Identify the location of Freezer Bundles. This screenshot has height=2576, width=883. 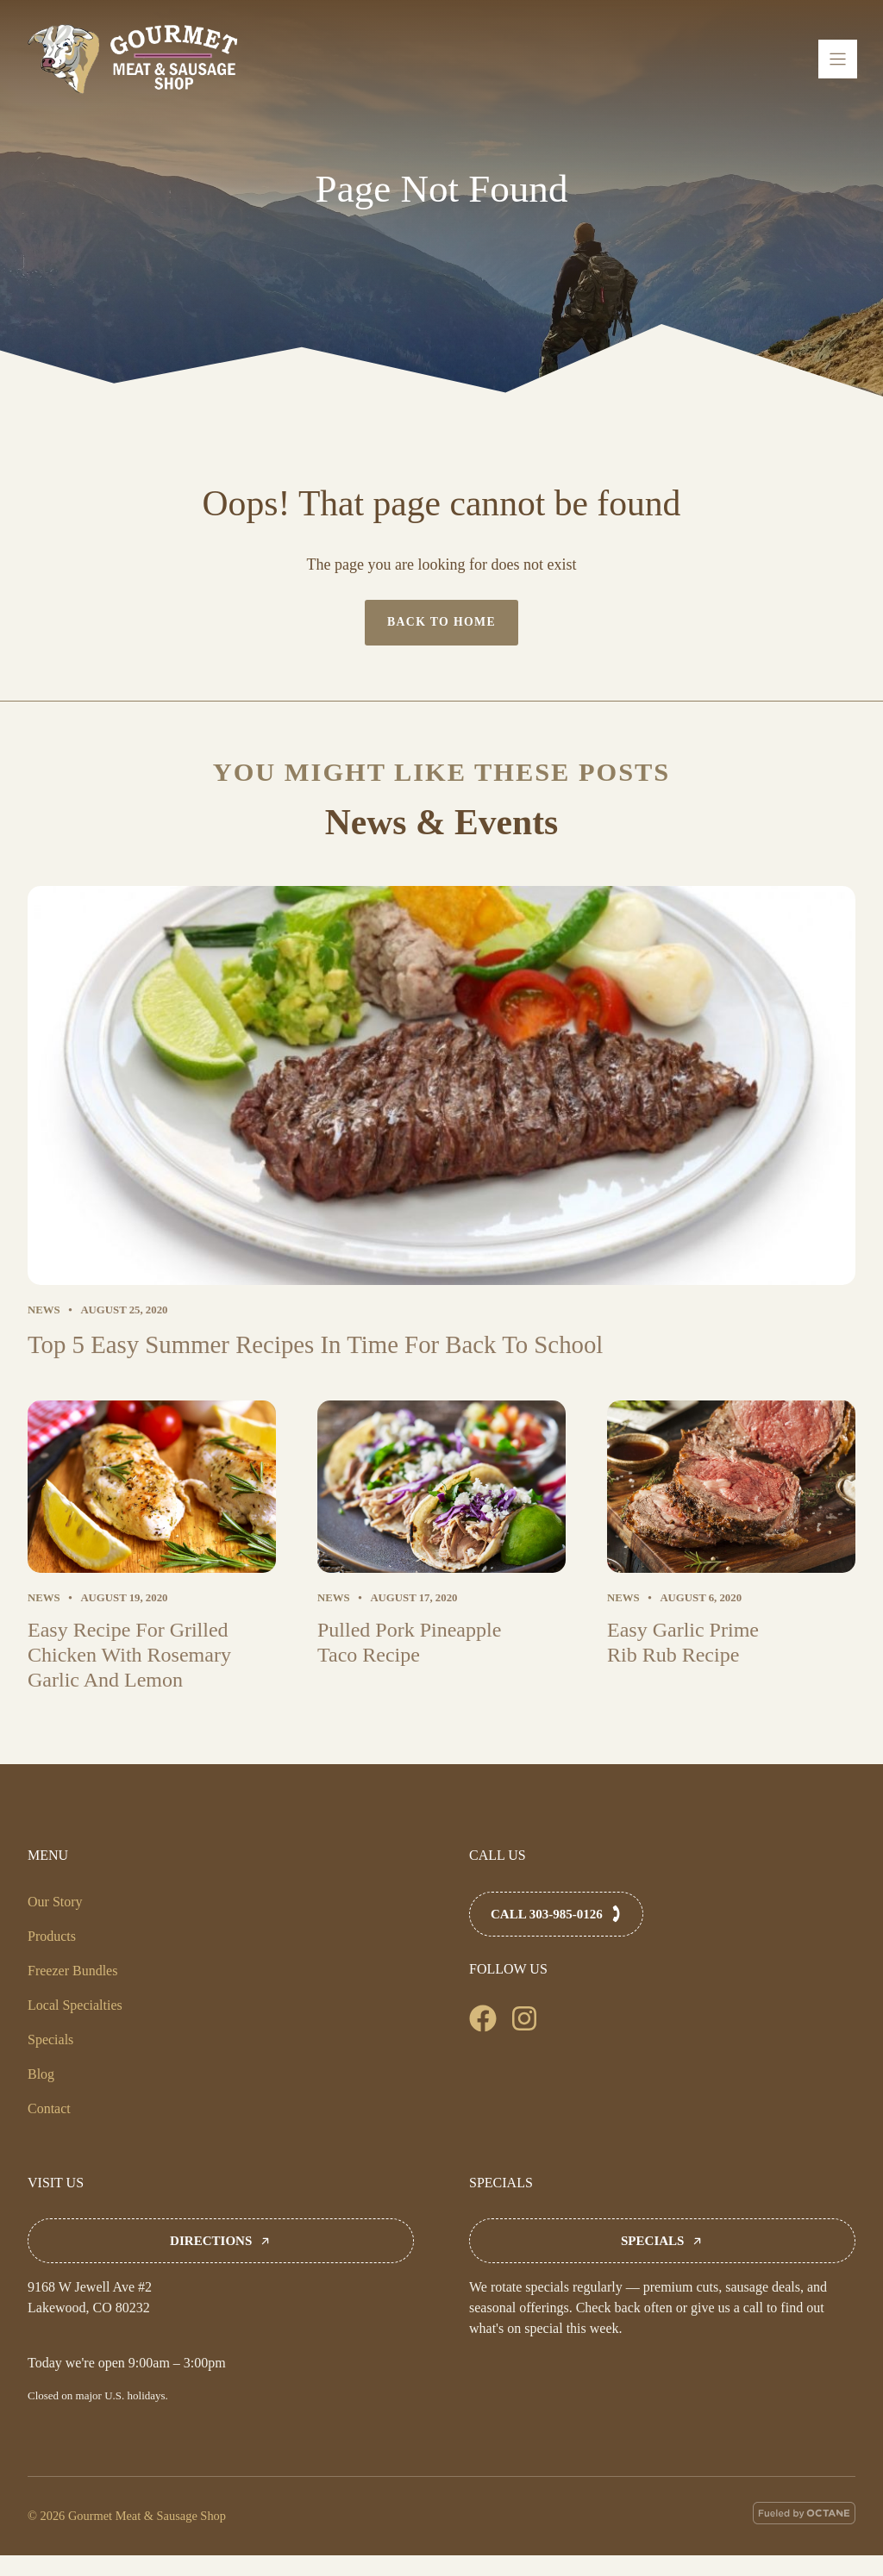
(72, 1970).